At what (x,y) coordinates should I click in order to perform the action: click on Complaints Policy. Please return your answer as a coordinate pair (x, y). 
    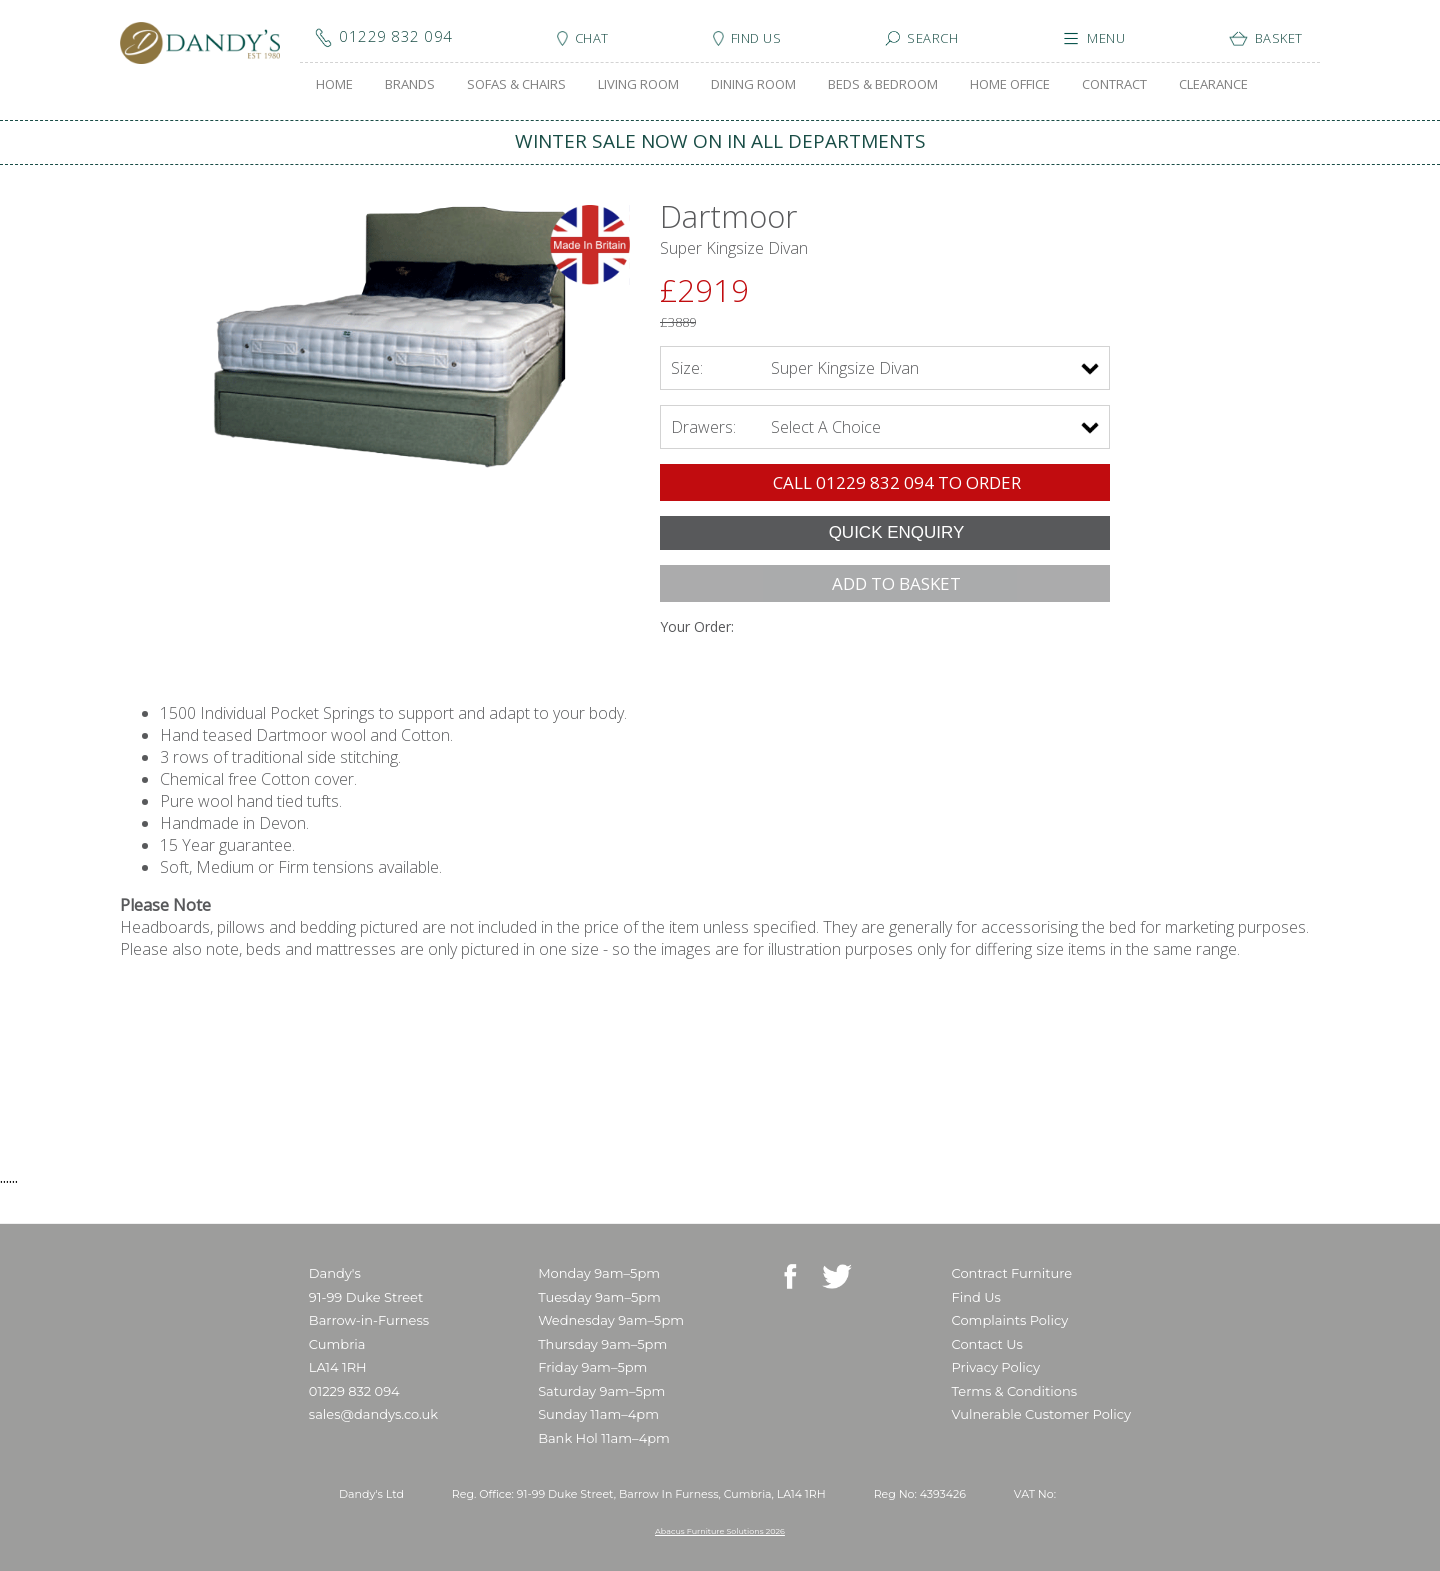
    Looking at the image, I should click on (1010, 1320).